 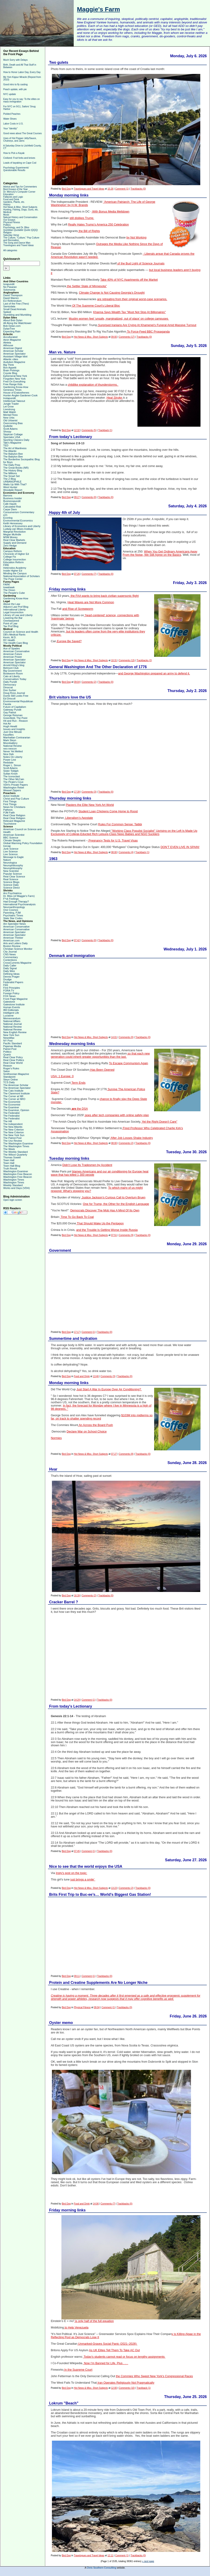 I want to click on Acculturated, so click(x=10, y=337).